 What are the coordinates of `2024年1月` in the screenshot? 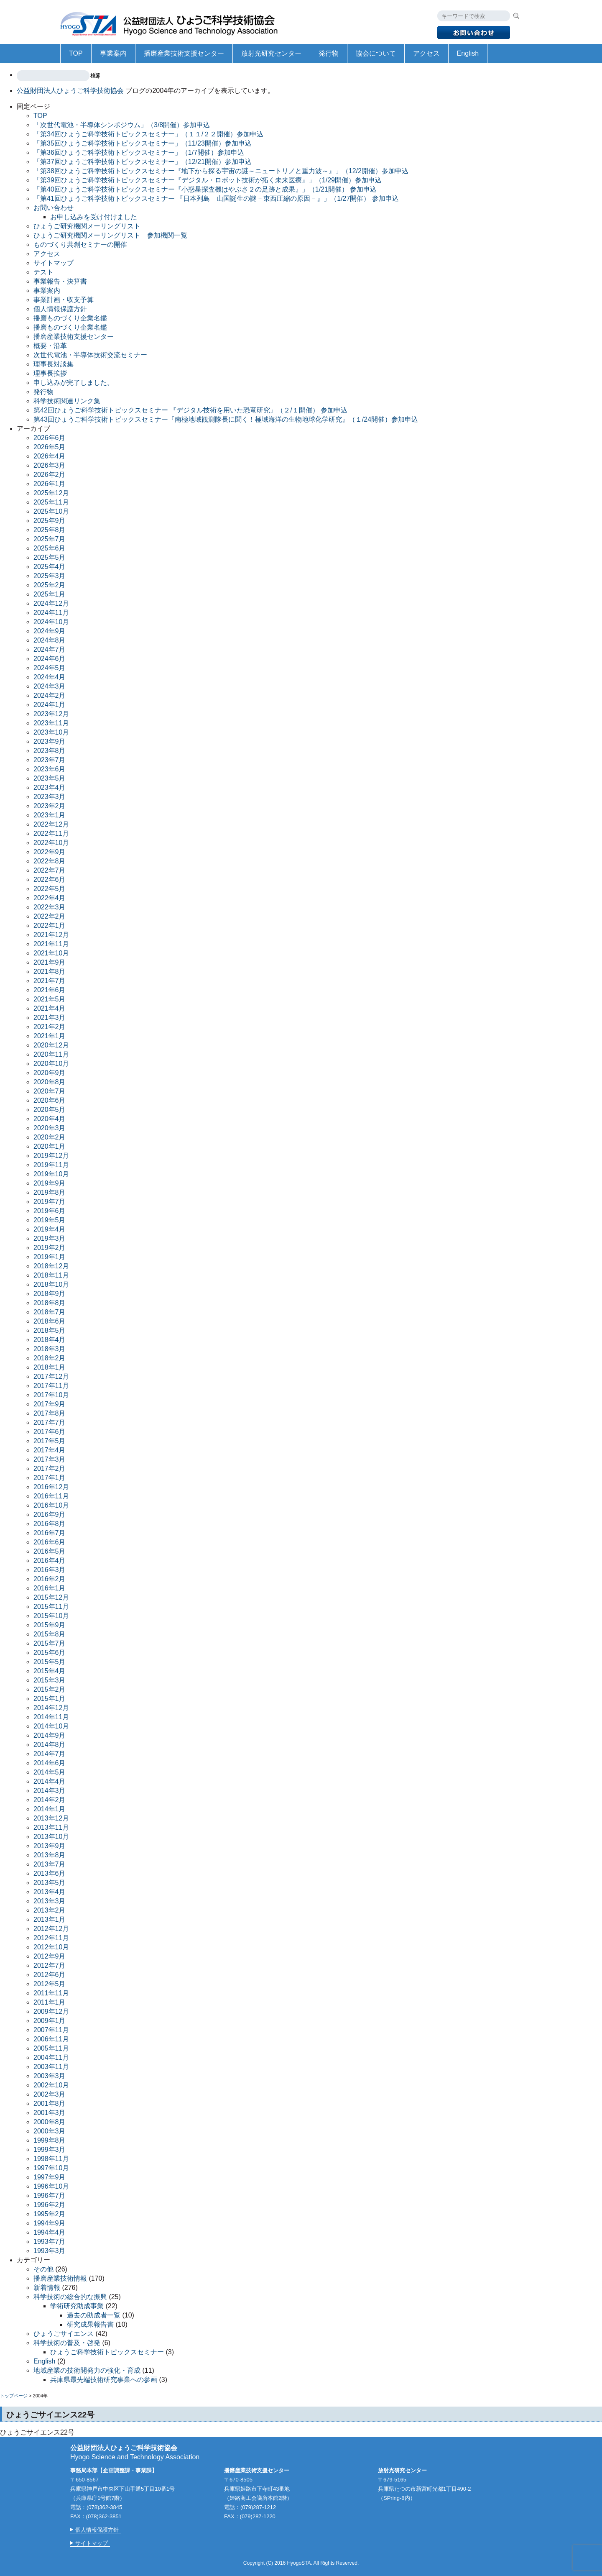 It's located at (49, 704).